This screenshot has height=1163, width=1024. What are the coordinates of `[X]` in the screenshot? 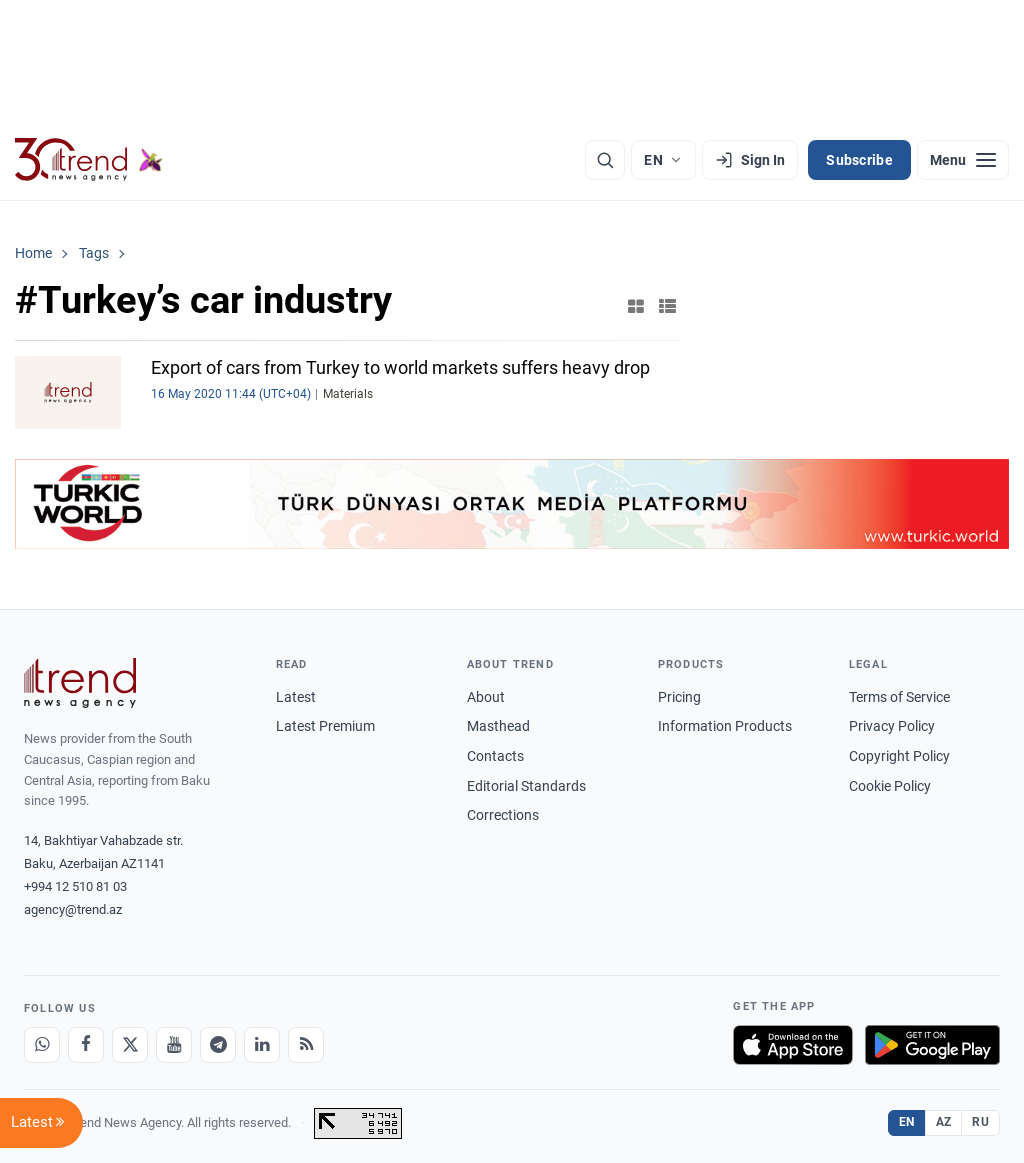 It's located at (130, 1045).